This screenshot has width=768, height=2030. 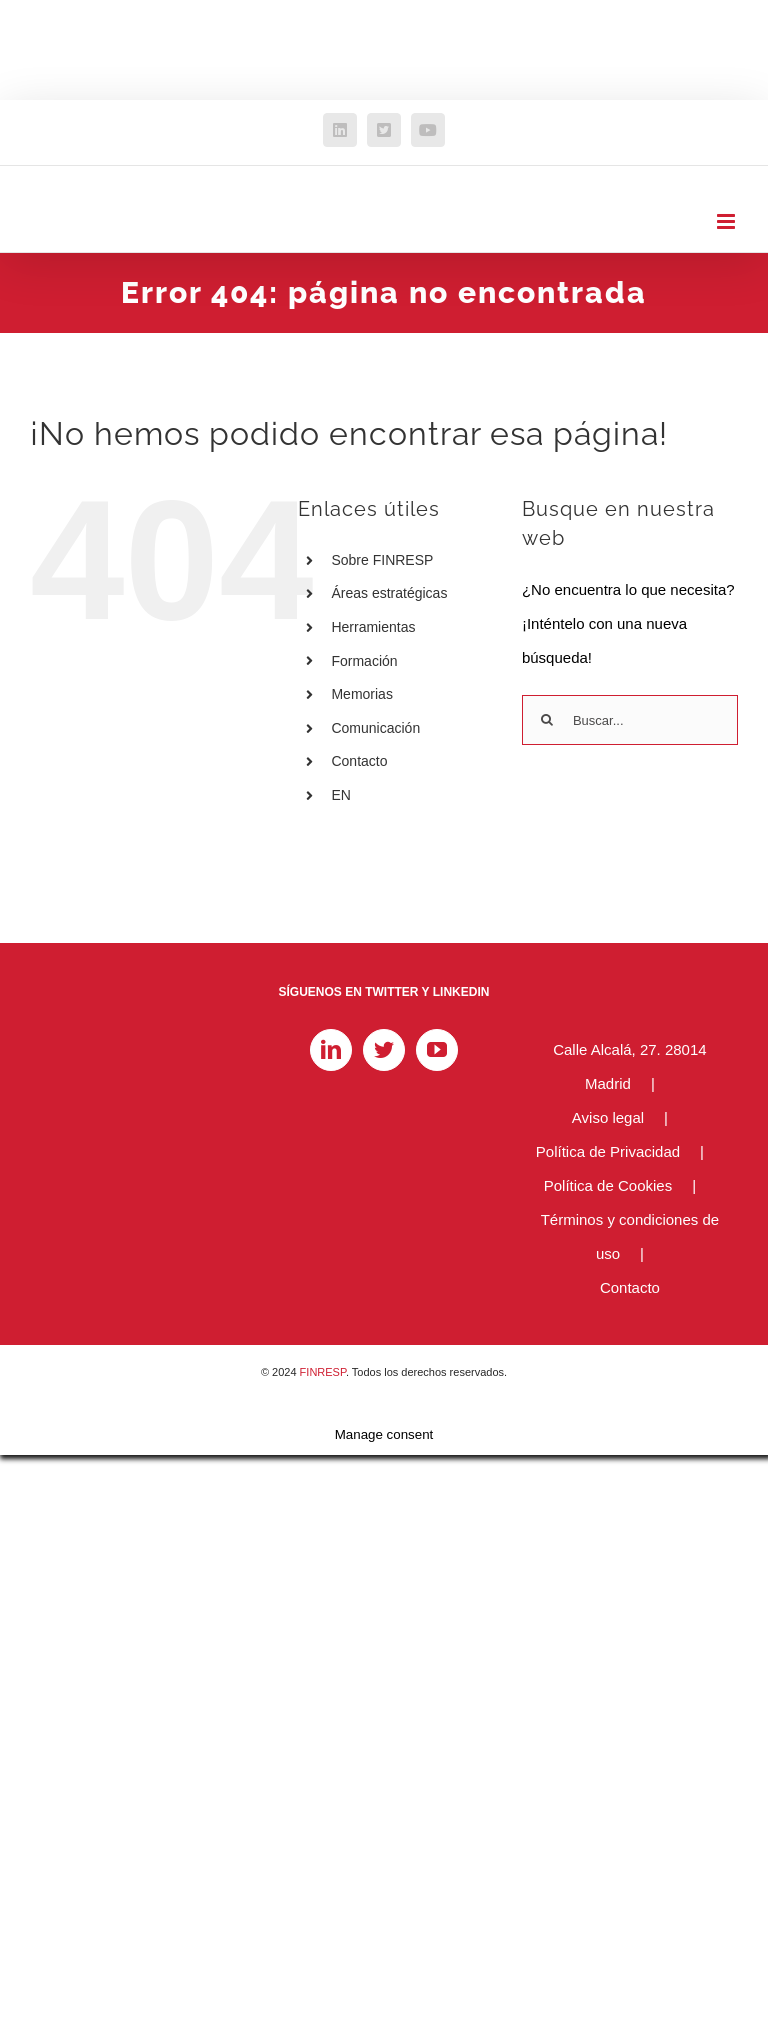 What do you see at coordinates (375, 728) in the screenshot?
I see `Comunicación` at bounding box center [375, 728].